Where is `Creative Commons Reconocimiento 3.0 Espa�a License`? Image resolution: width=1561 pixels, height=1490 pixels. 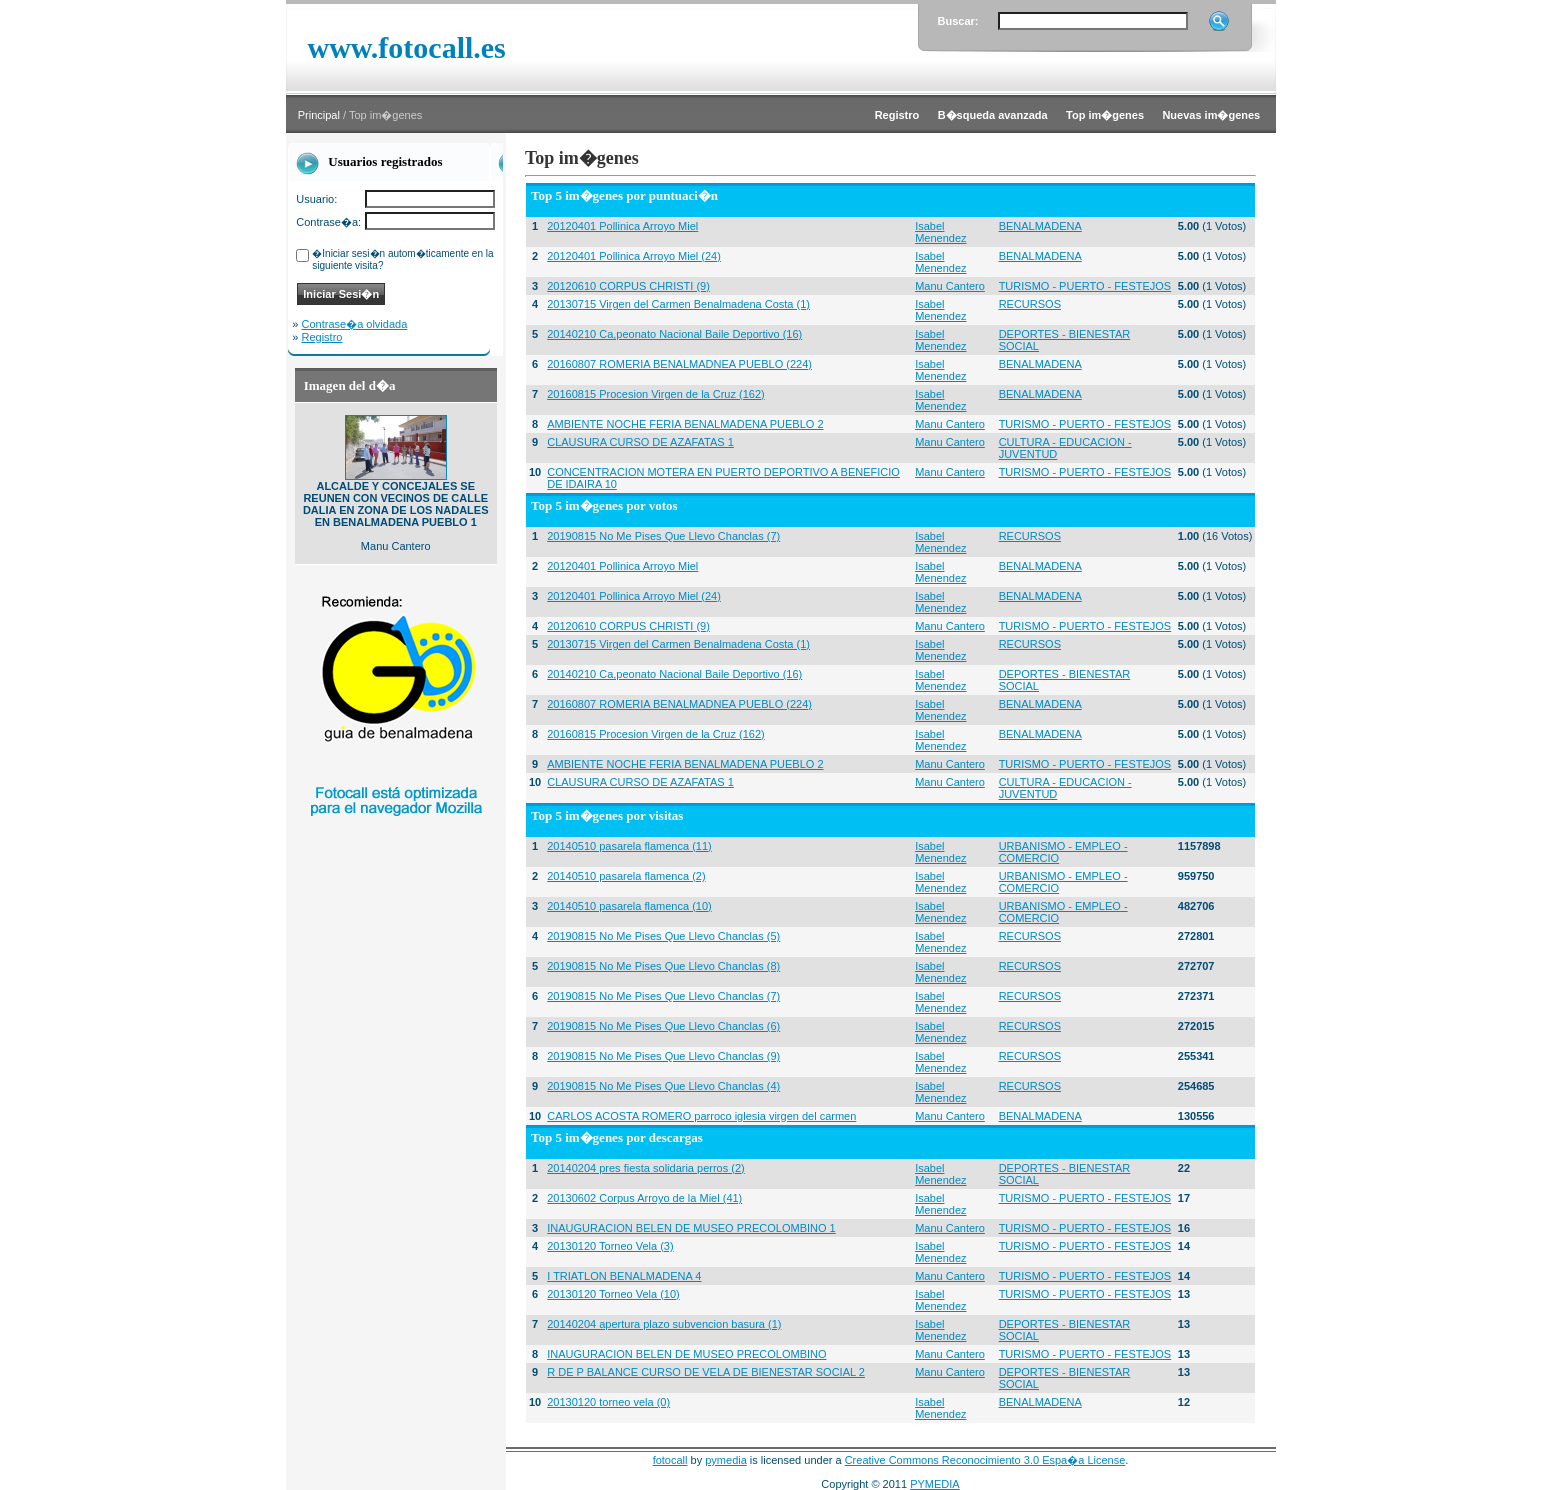
Creative Commons Reconocimiento 3.0 Espa�a License is located at coordinates (985, 1460).